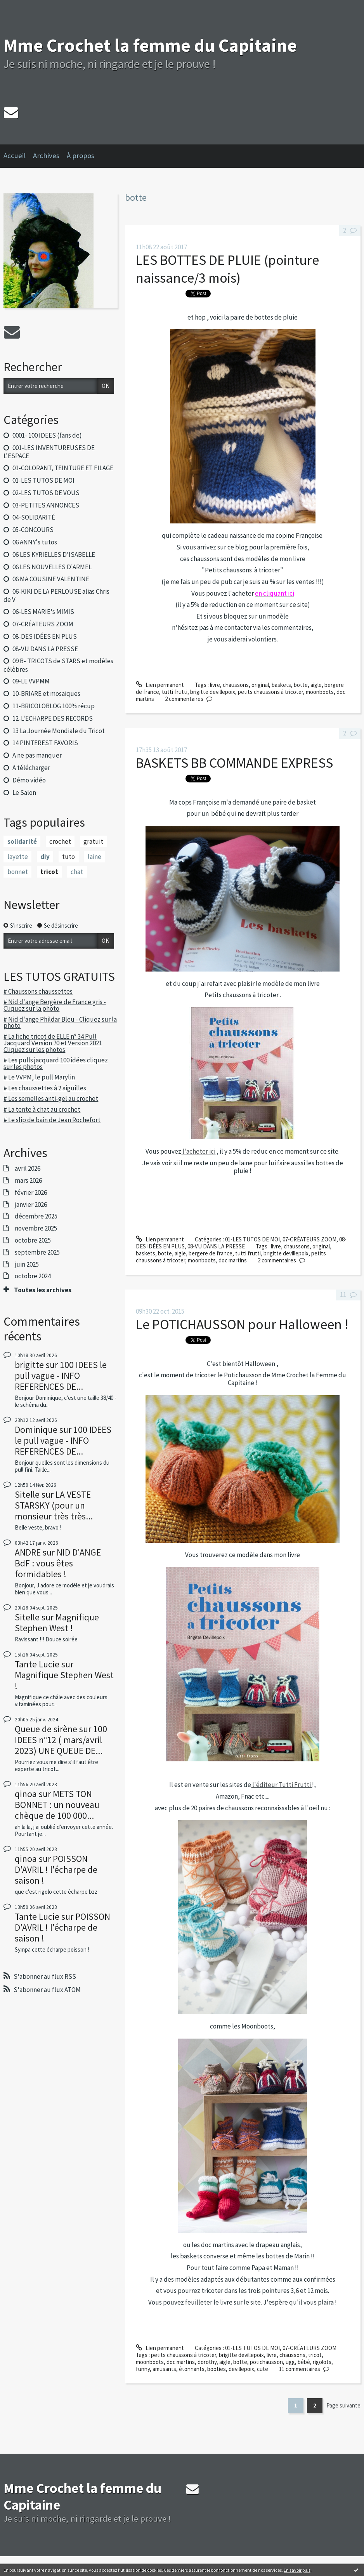  Describe the element at coordinates (47, 435) in the screenshot. I see `0001- 100 IDEES (fans de)` at that location.